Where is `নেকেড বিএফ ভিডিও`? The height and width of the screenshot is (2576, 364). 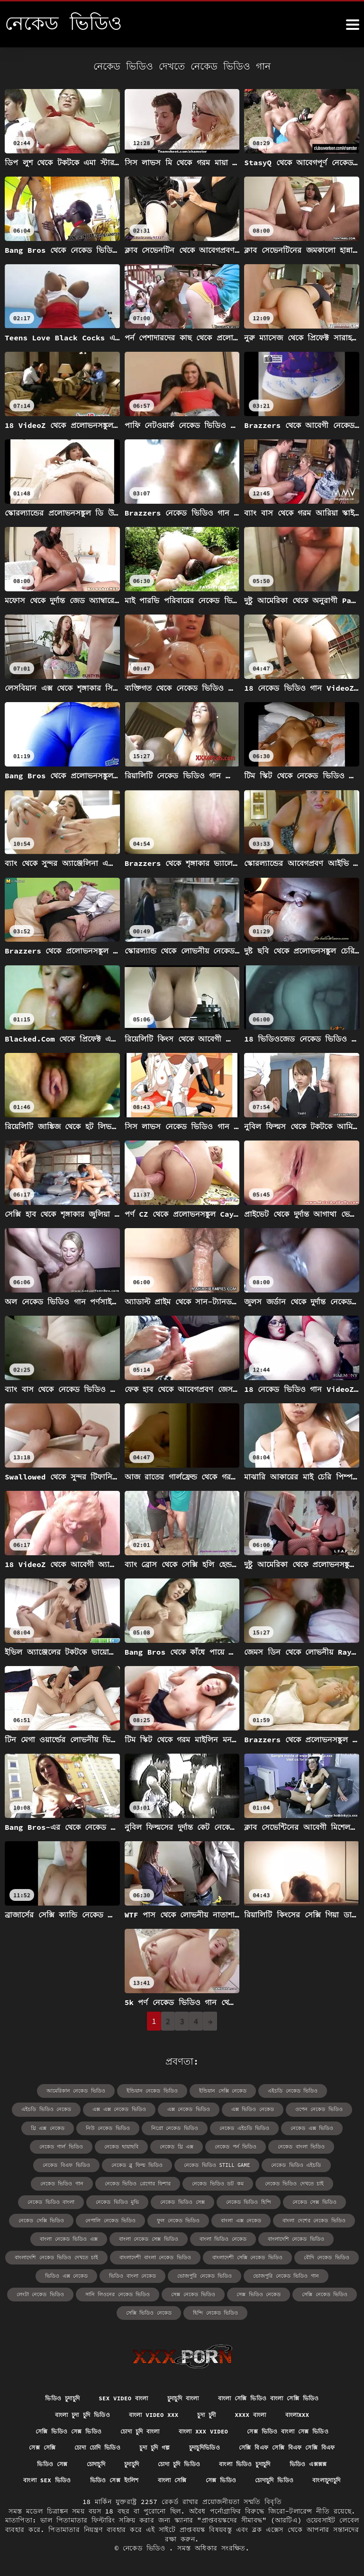 নেকেড বিএফ ভিডিও is located at coordinates (296, 2144).